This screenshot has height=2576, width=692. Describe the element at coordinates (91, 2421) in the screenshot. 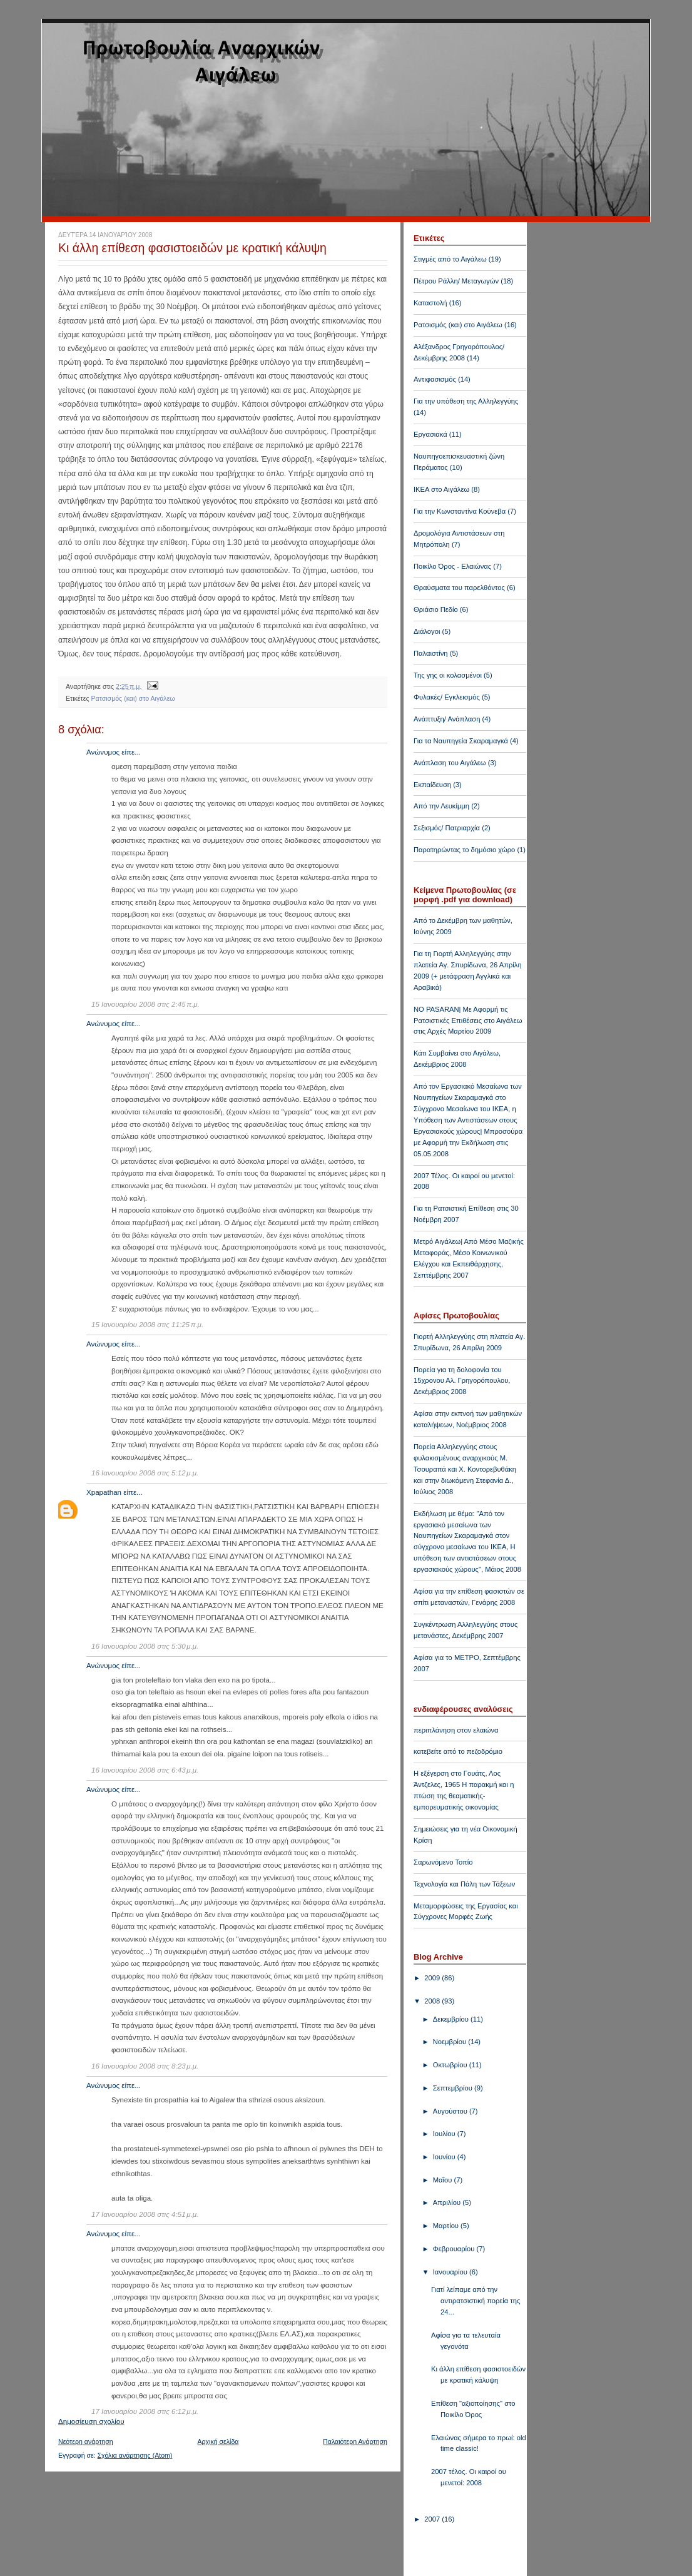

I see `Δημοσίευση σχολίου` at that location.